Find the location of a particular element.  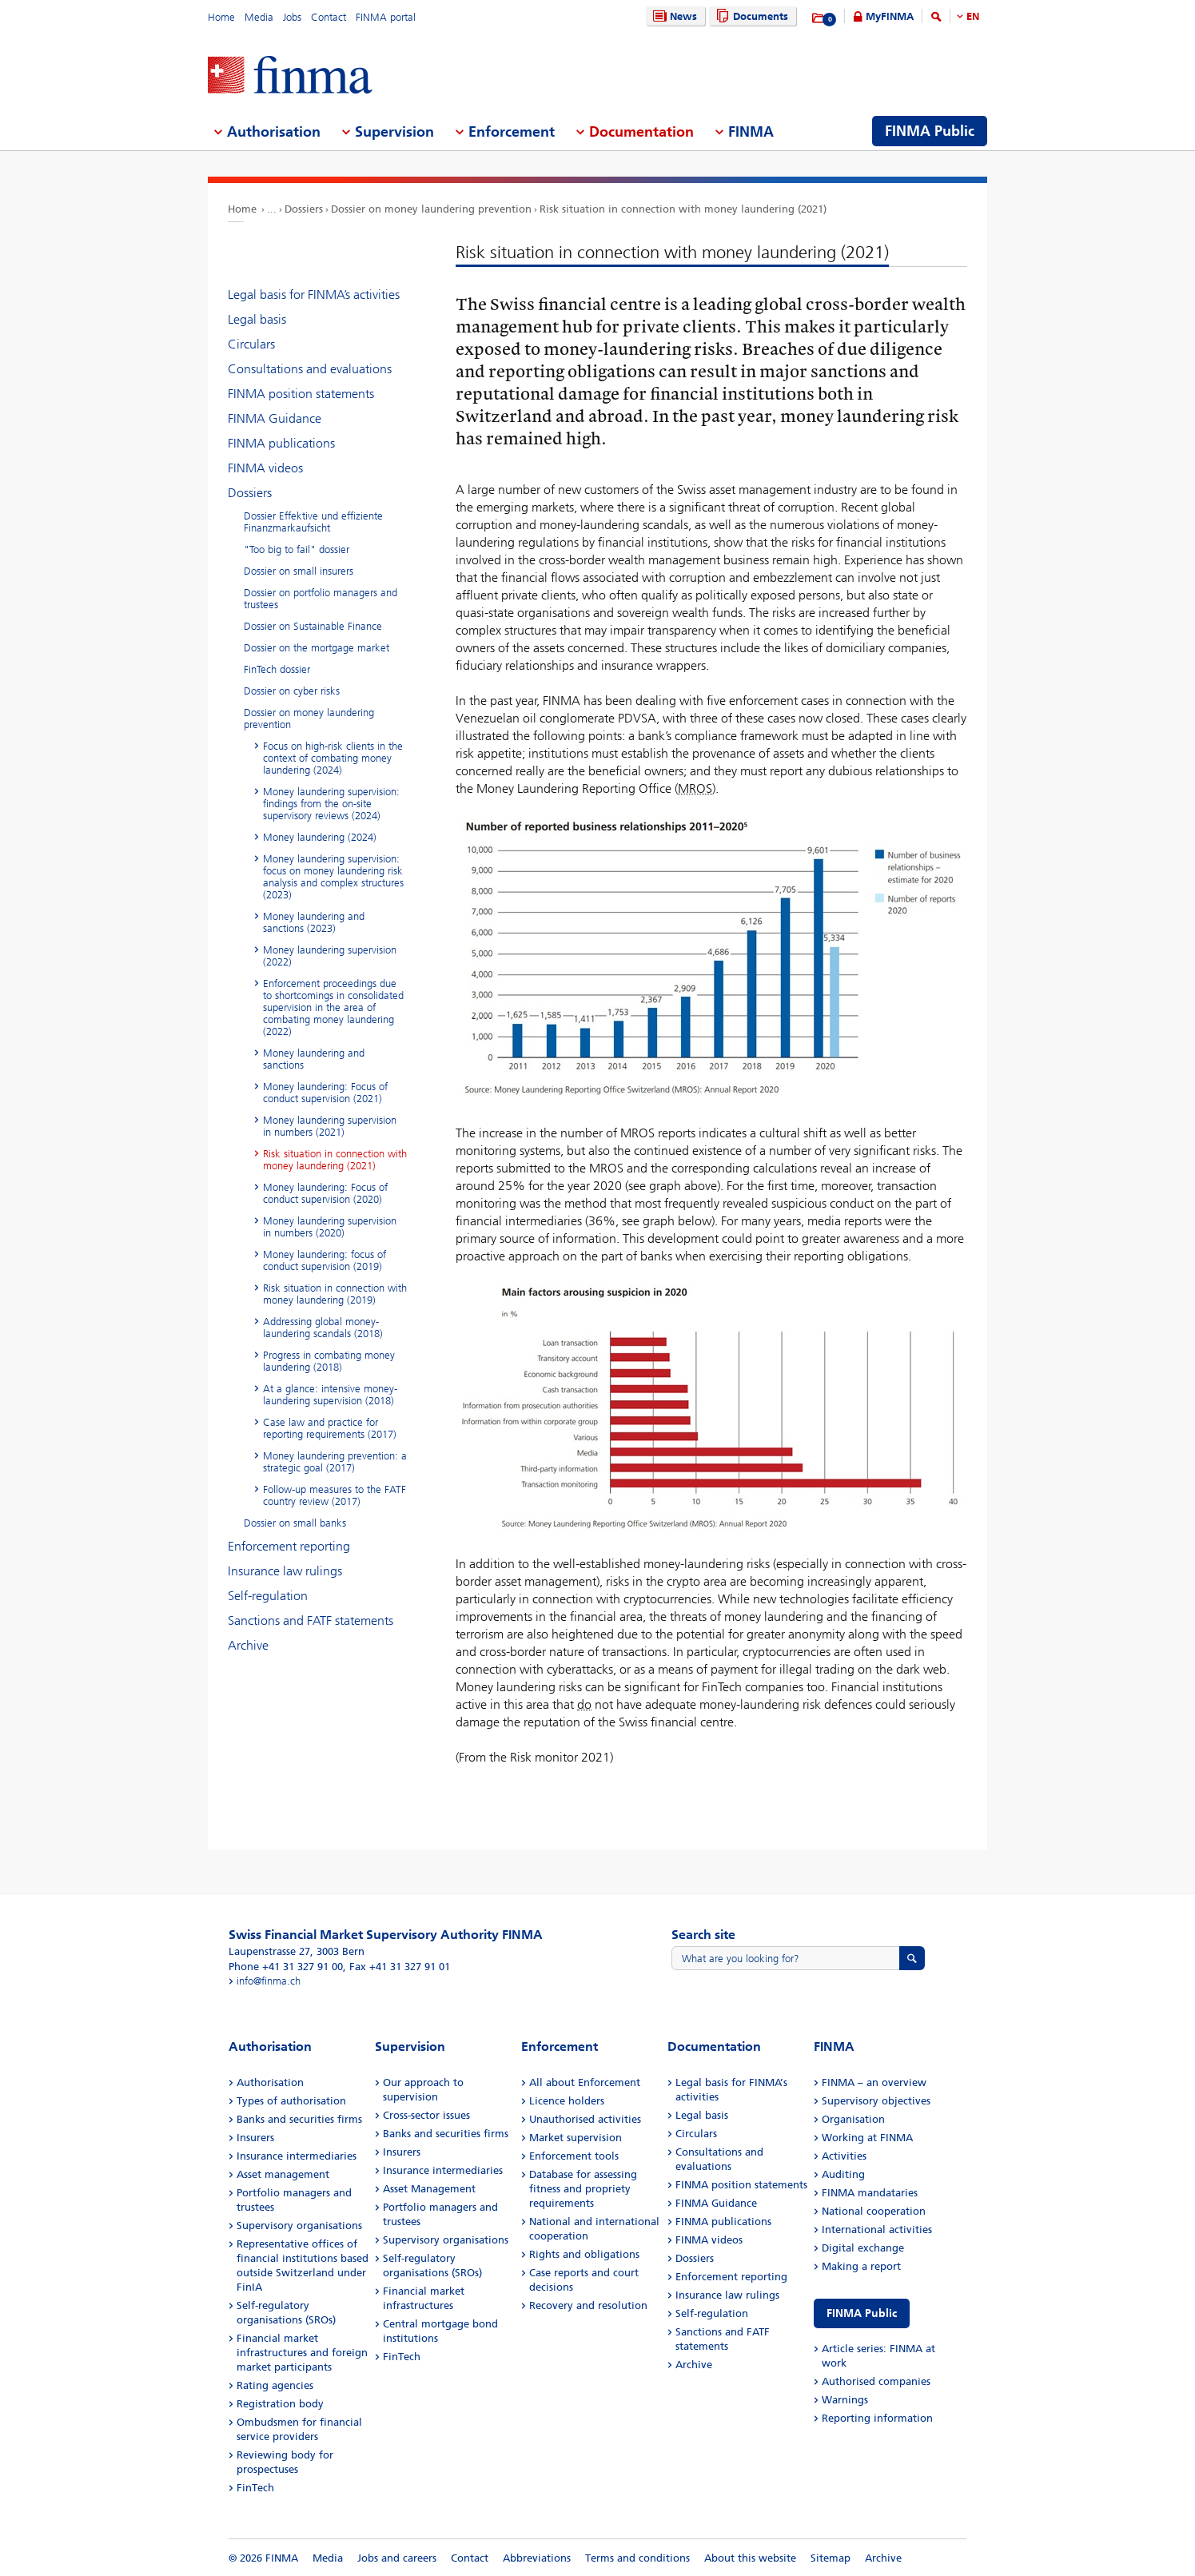

Market supervision is located at coordinates (575, 2138).